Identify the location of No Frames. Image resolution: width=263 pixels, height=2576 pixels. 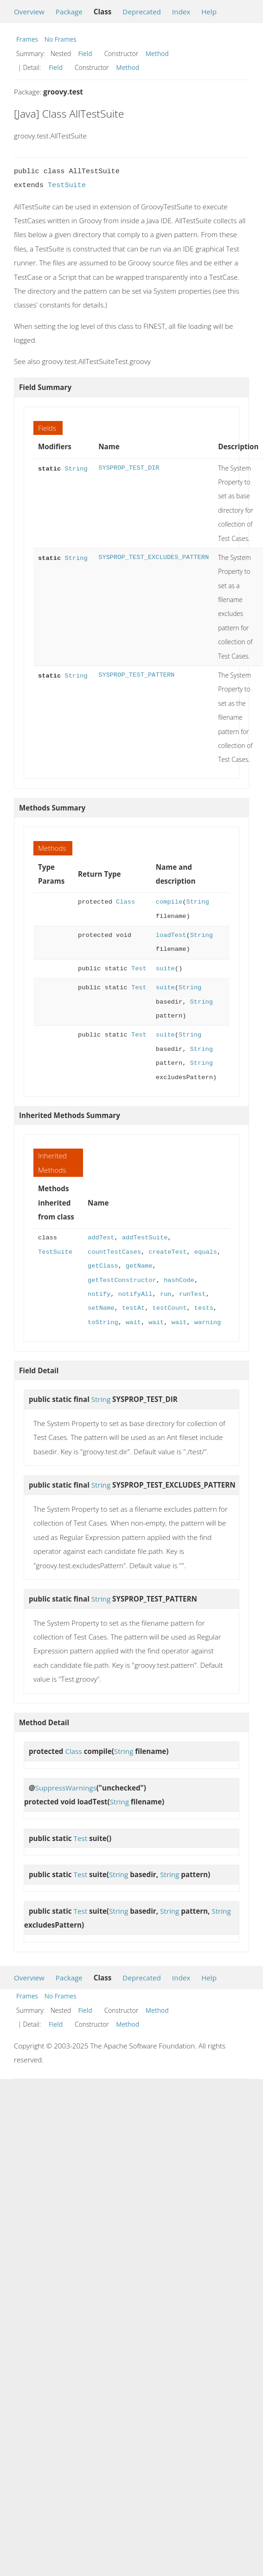
(61, 39).